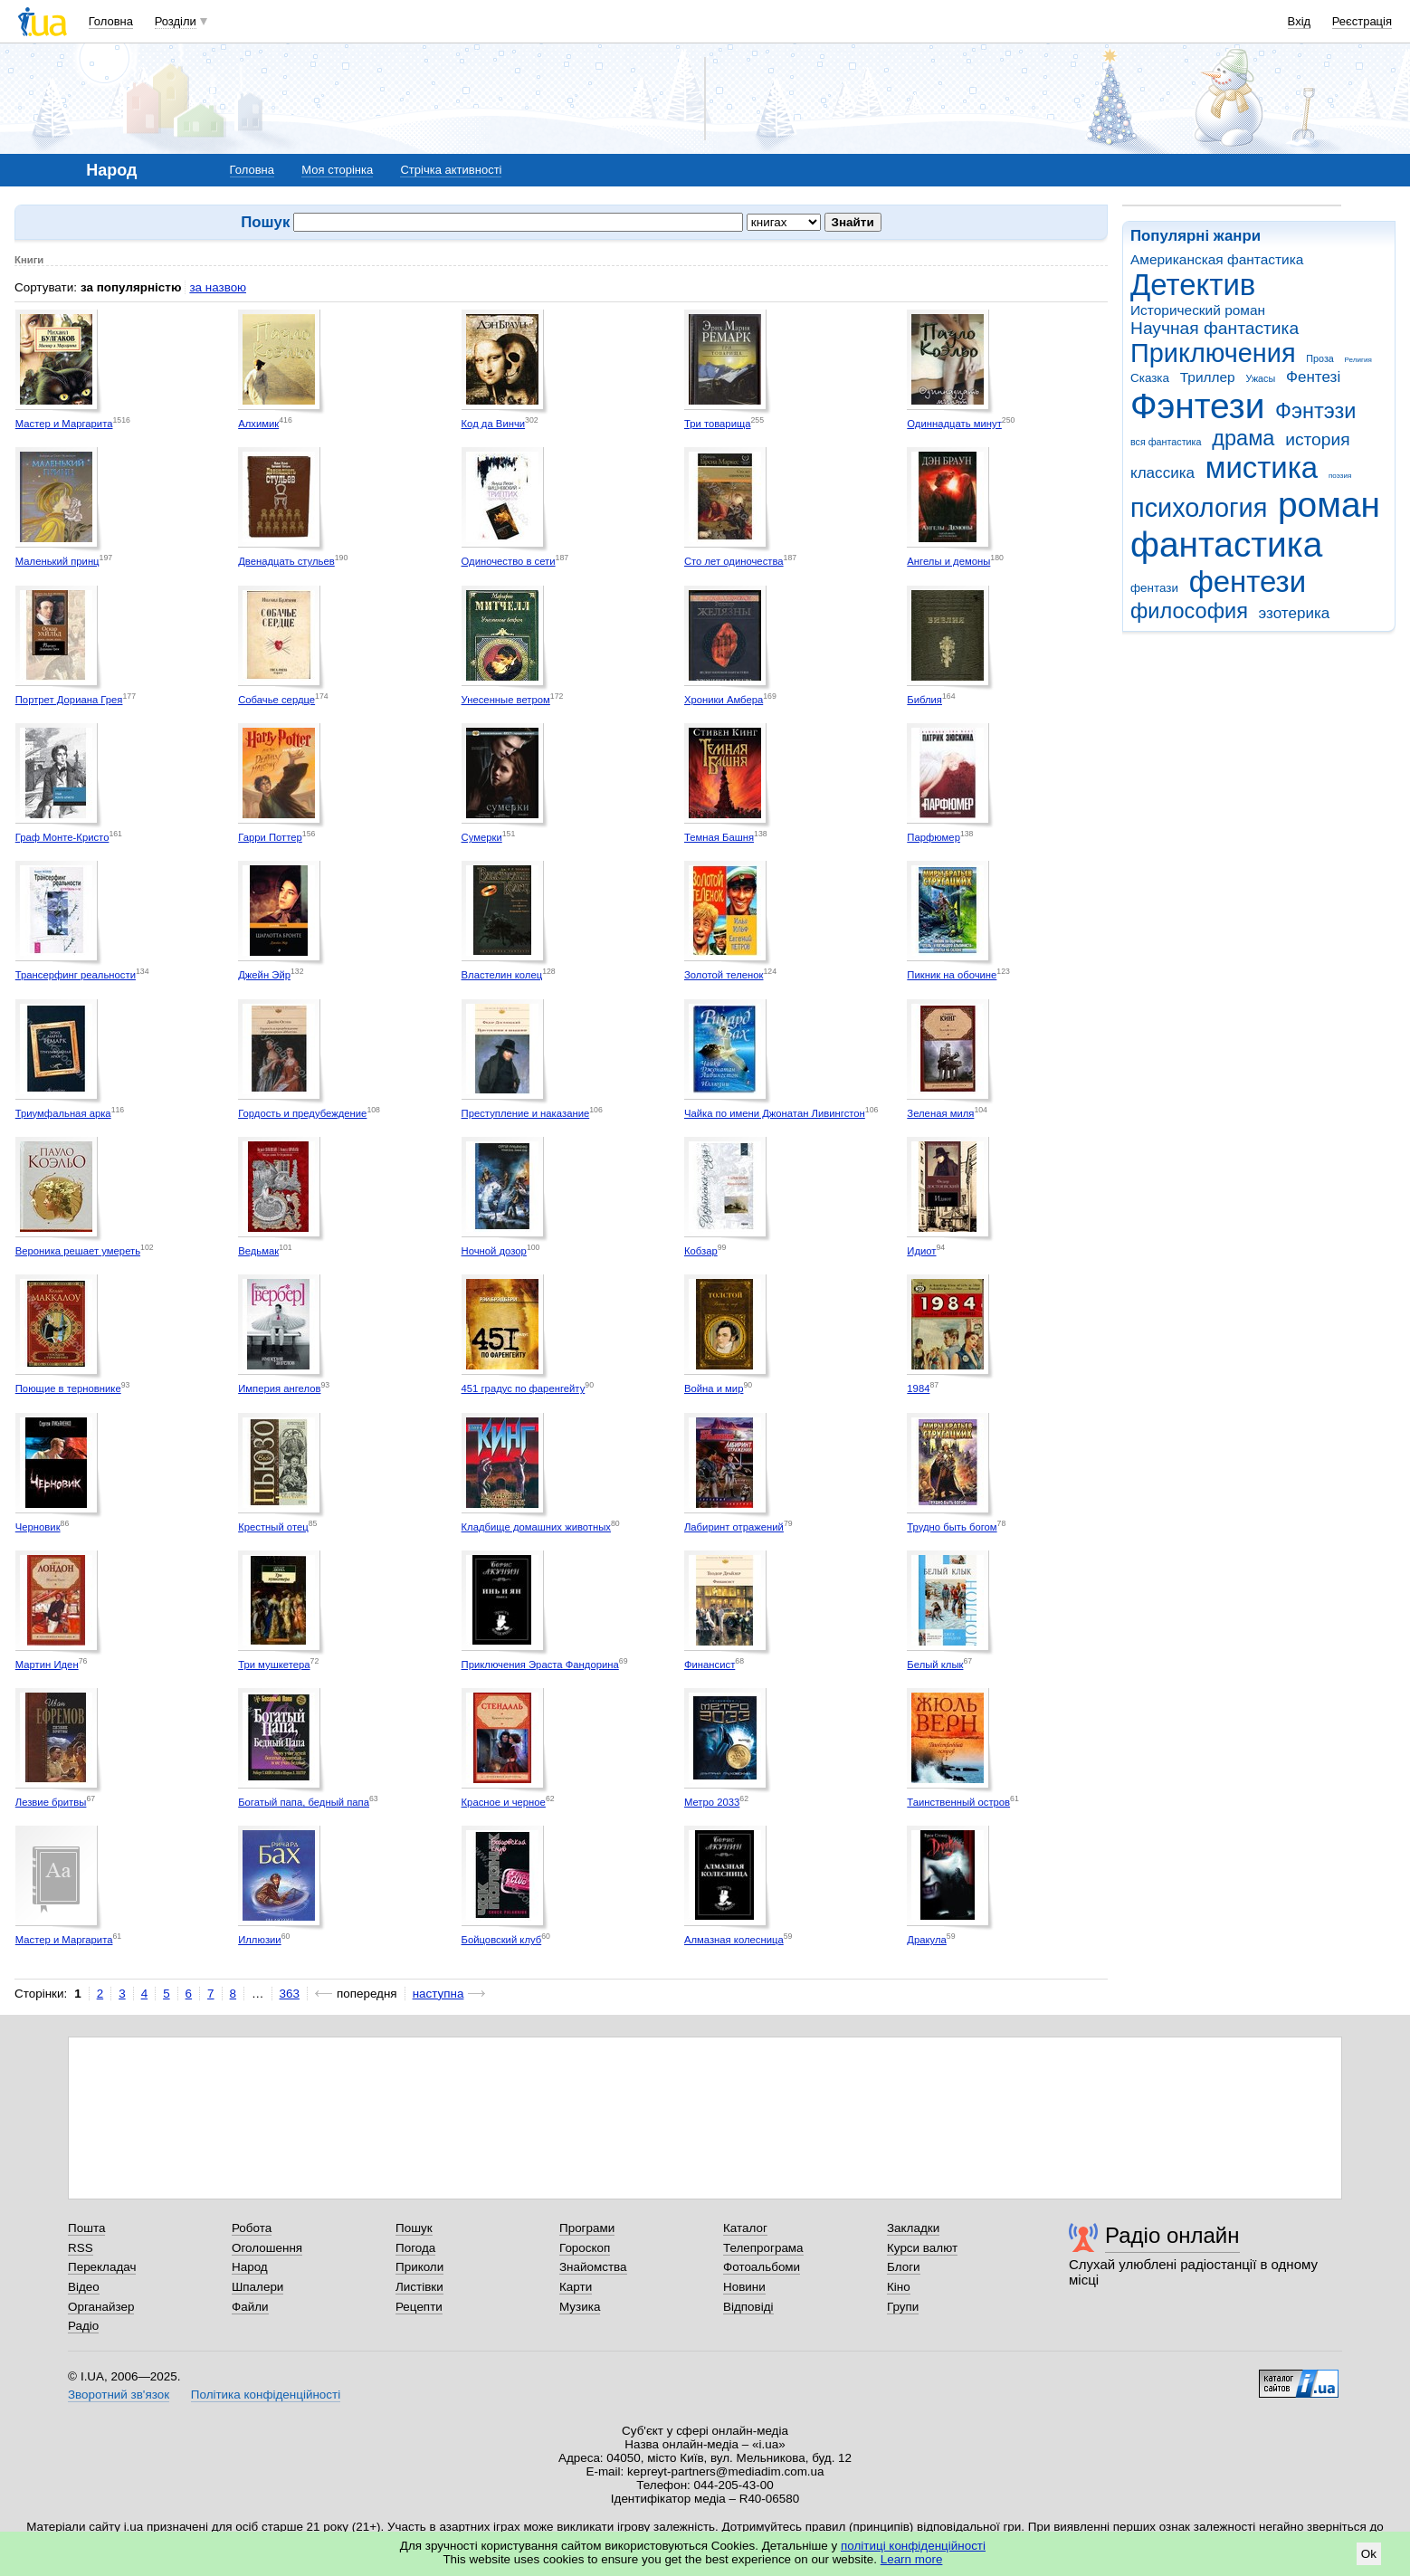  What do you see at coordinates (1369, 2554) in the screenshot?
I see `Ok` at bounding box center [1369, 2554].